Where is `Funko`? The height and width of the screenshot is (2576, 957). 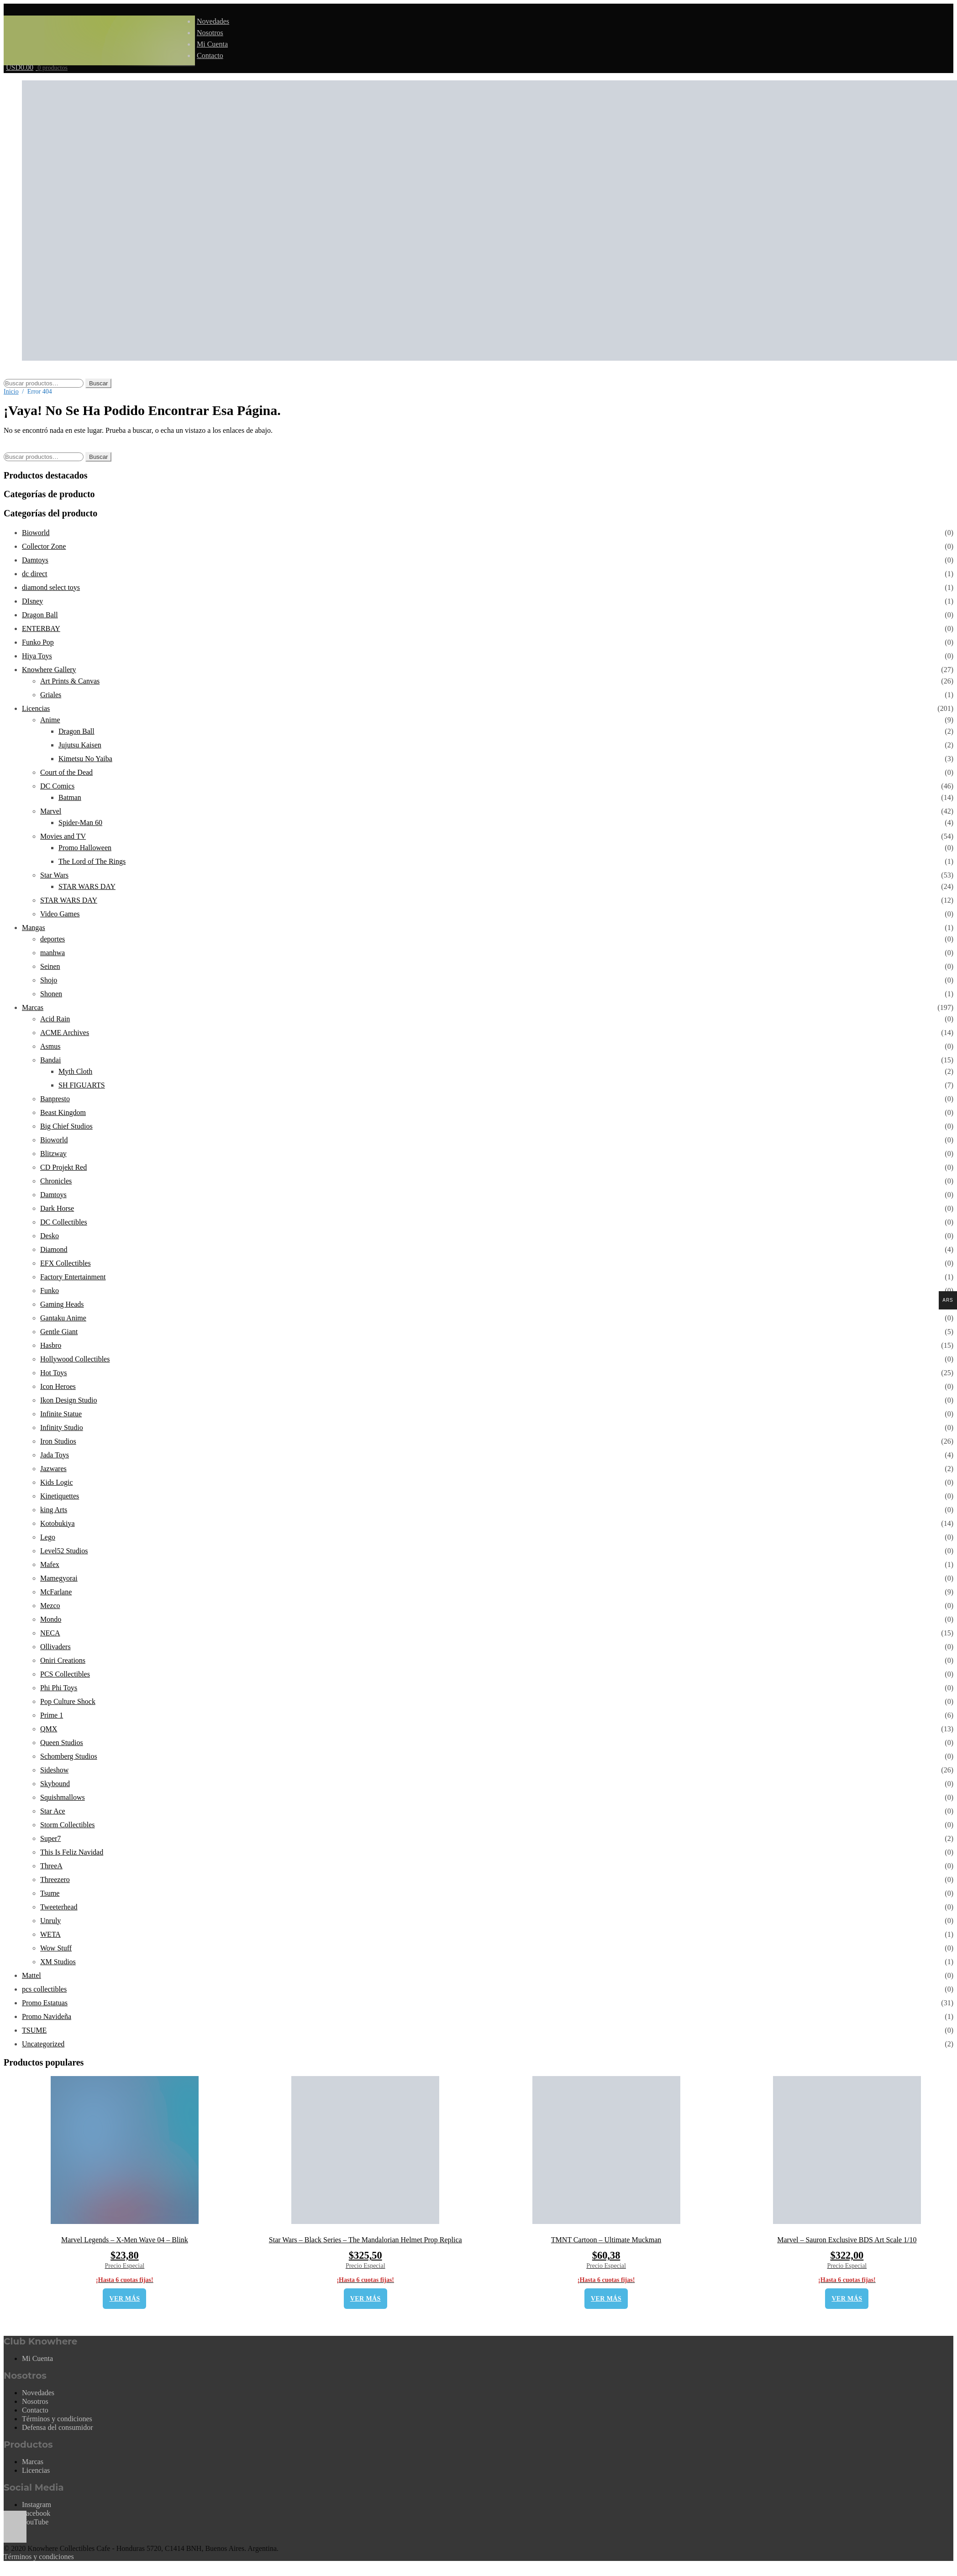
Funko is located at coordinates (49, 1290).